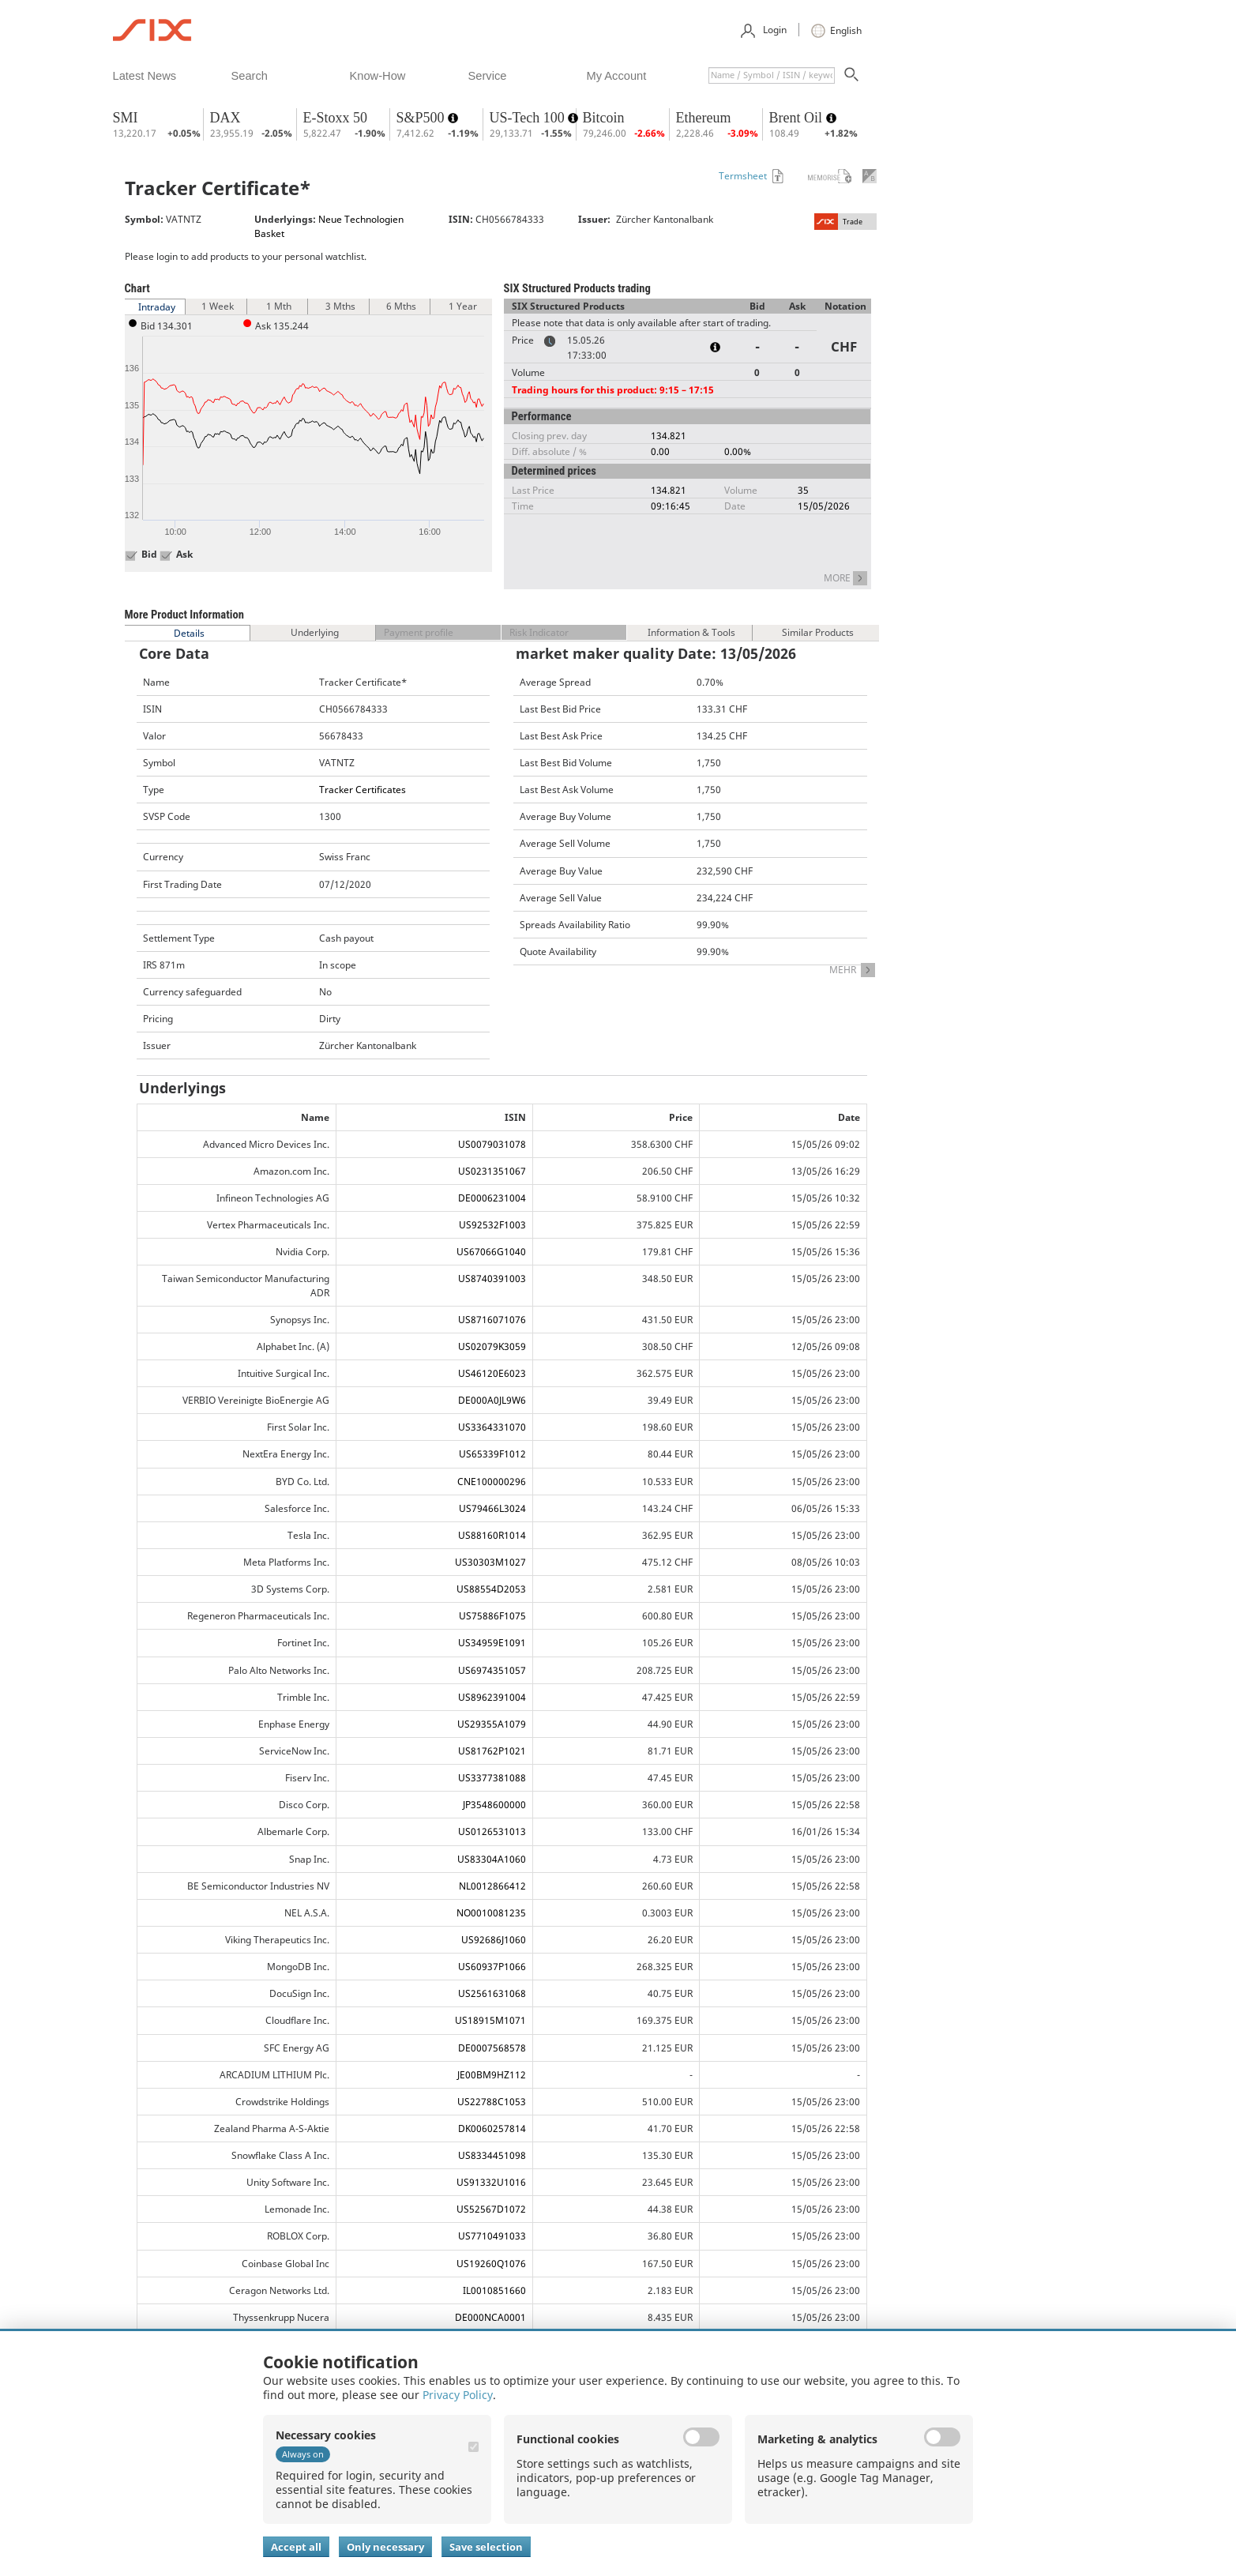  What do you see at coordinates (491, 1859) in the screenshot?
I see `US83304A1060` at bounding box center [491, 1859].